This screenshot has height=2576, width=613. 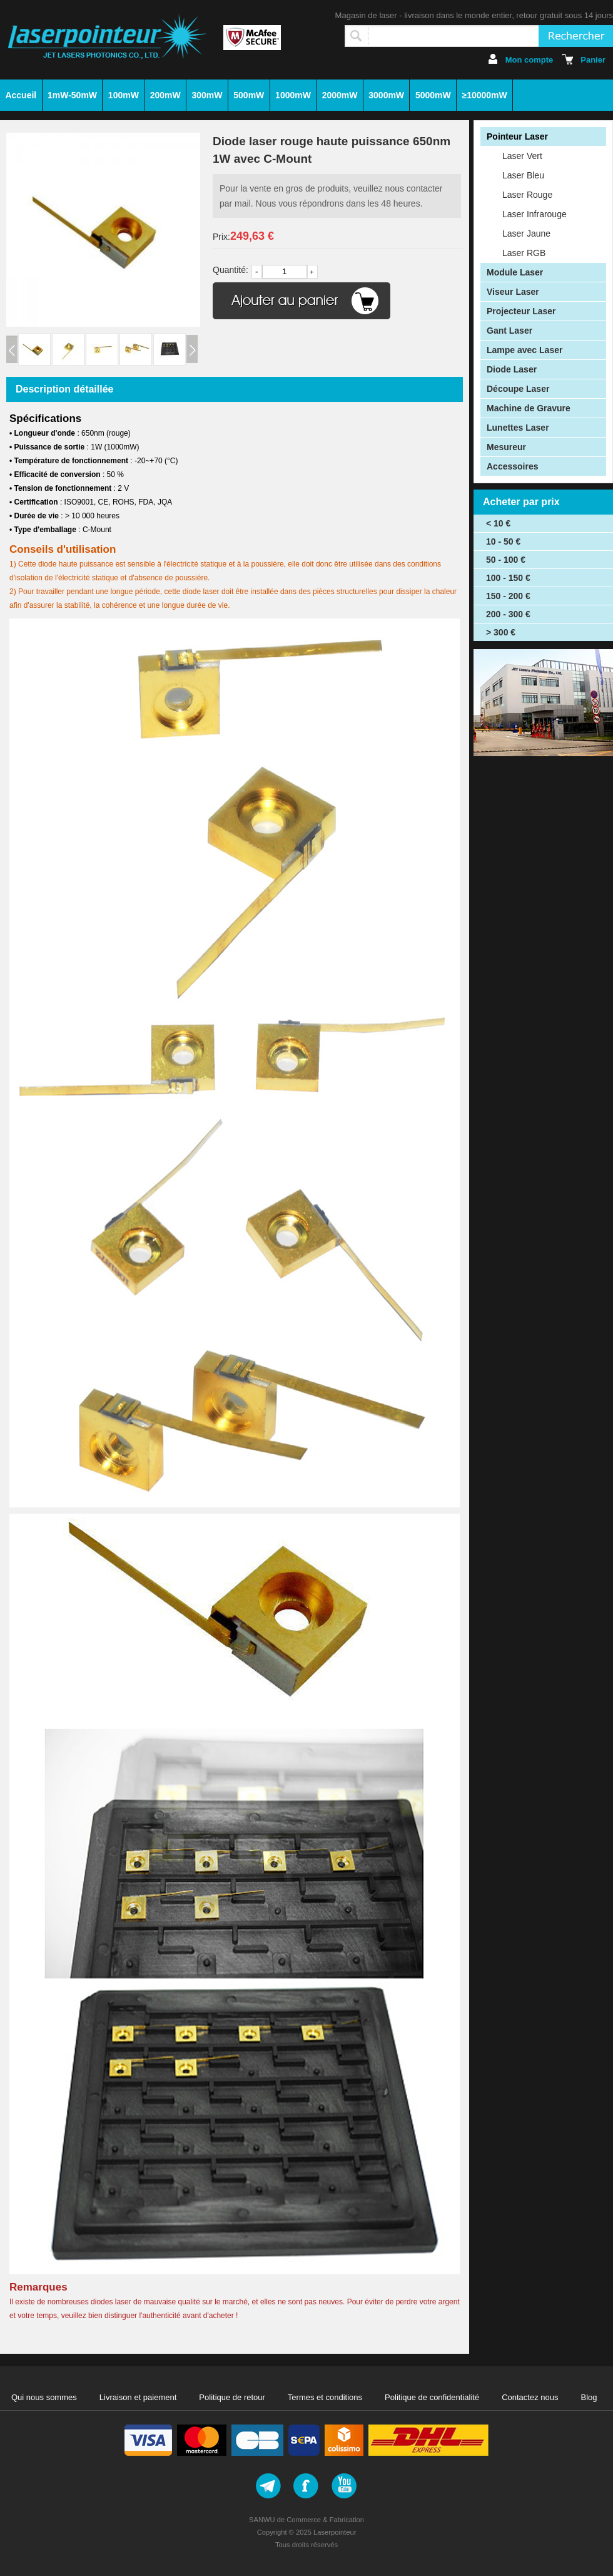 What do you see at coordinates (505, 560) in the screenshot?
I see `50 - 100 €` at bounding box center [505, 560].